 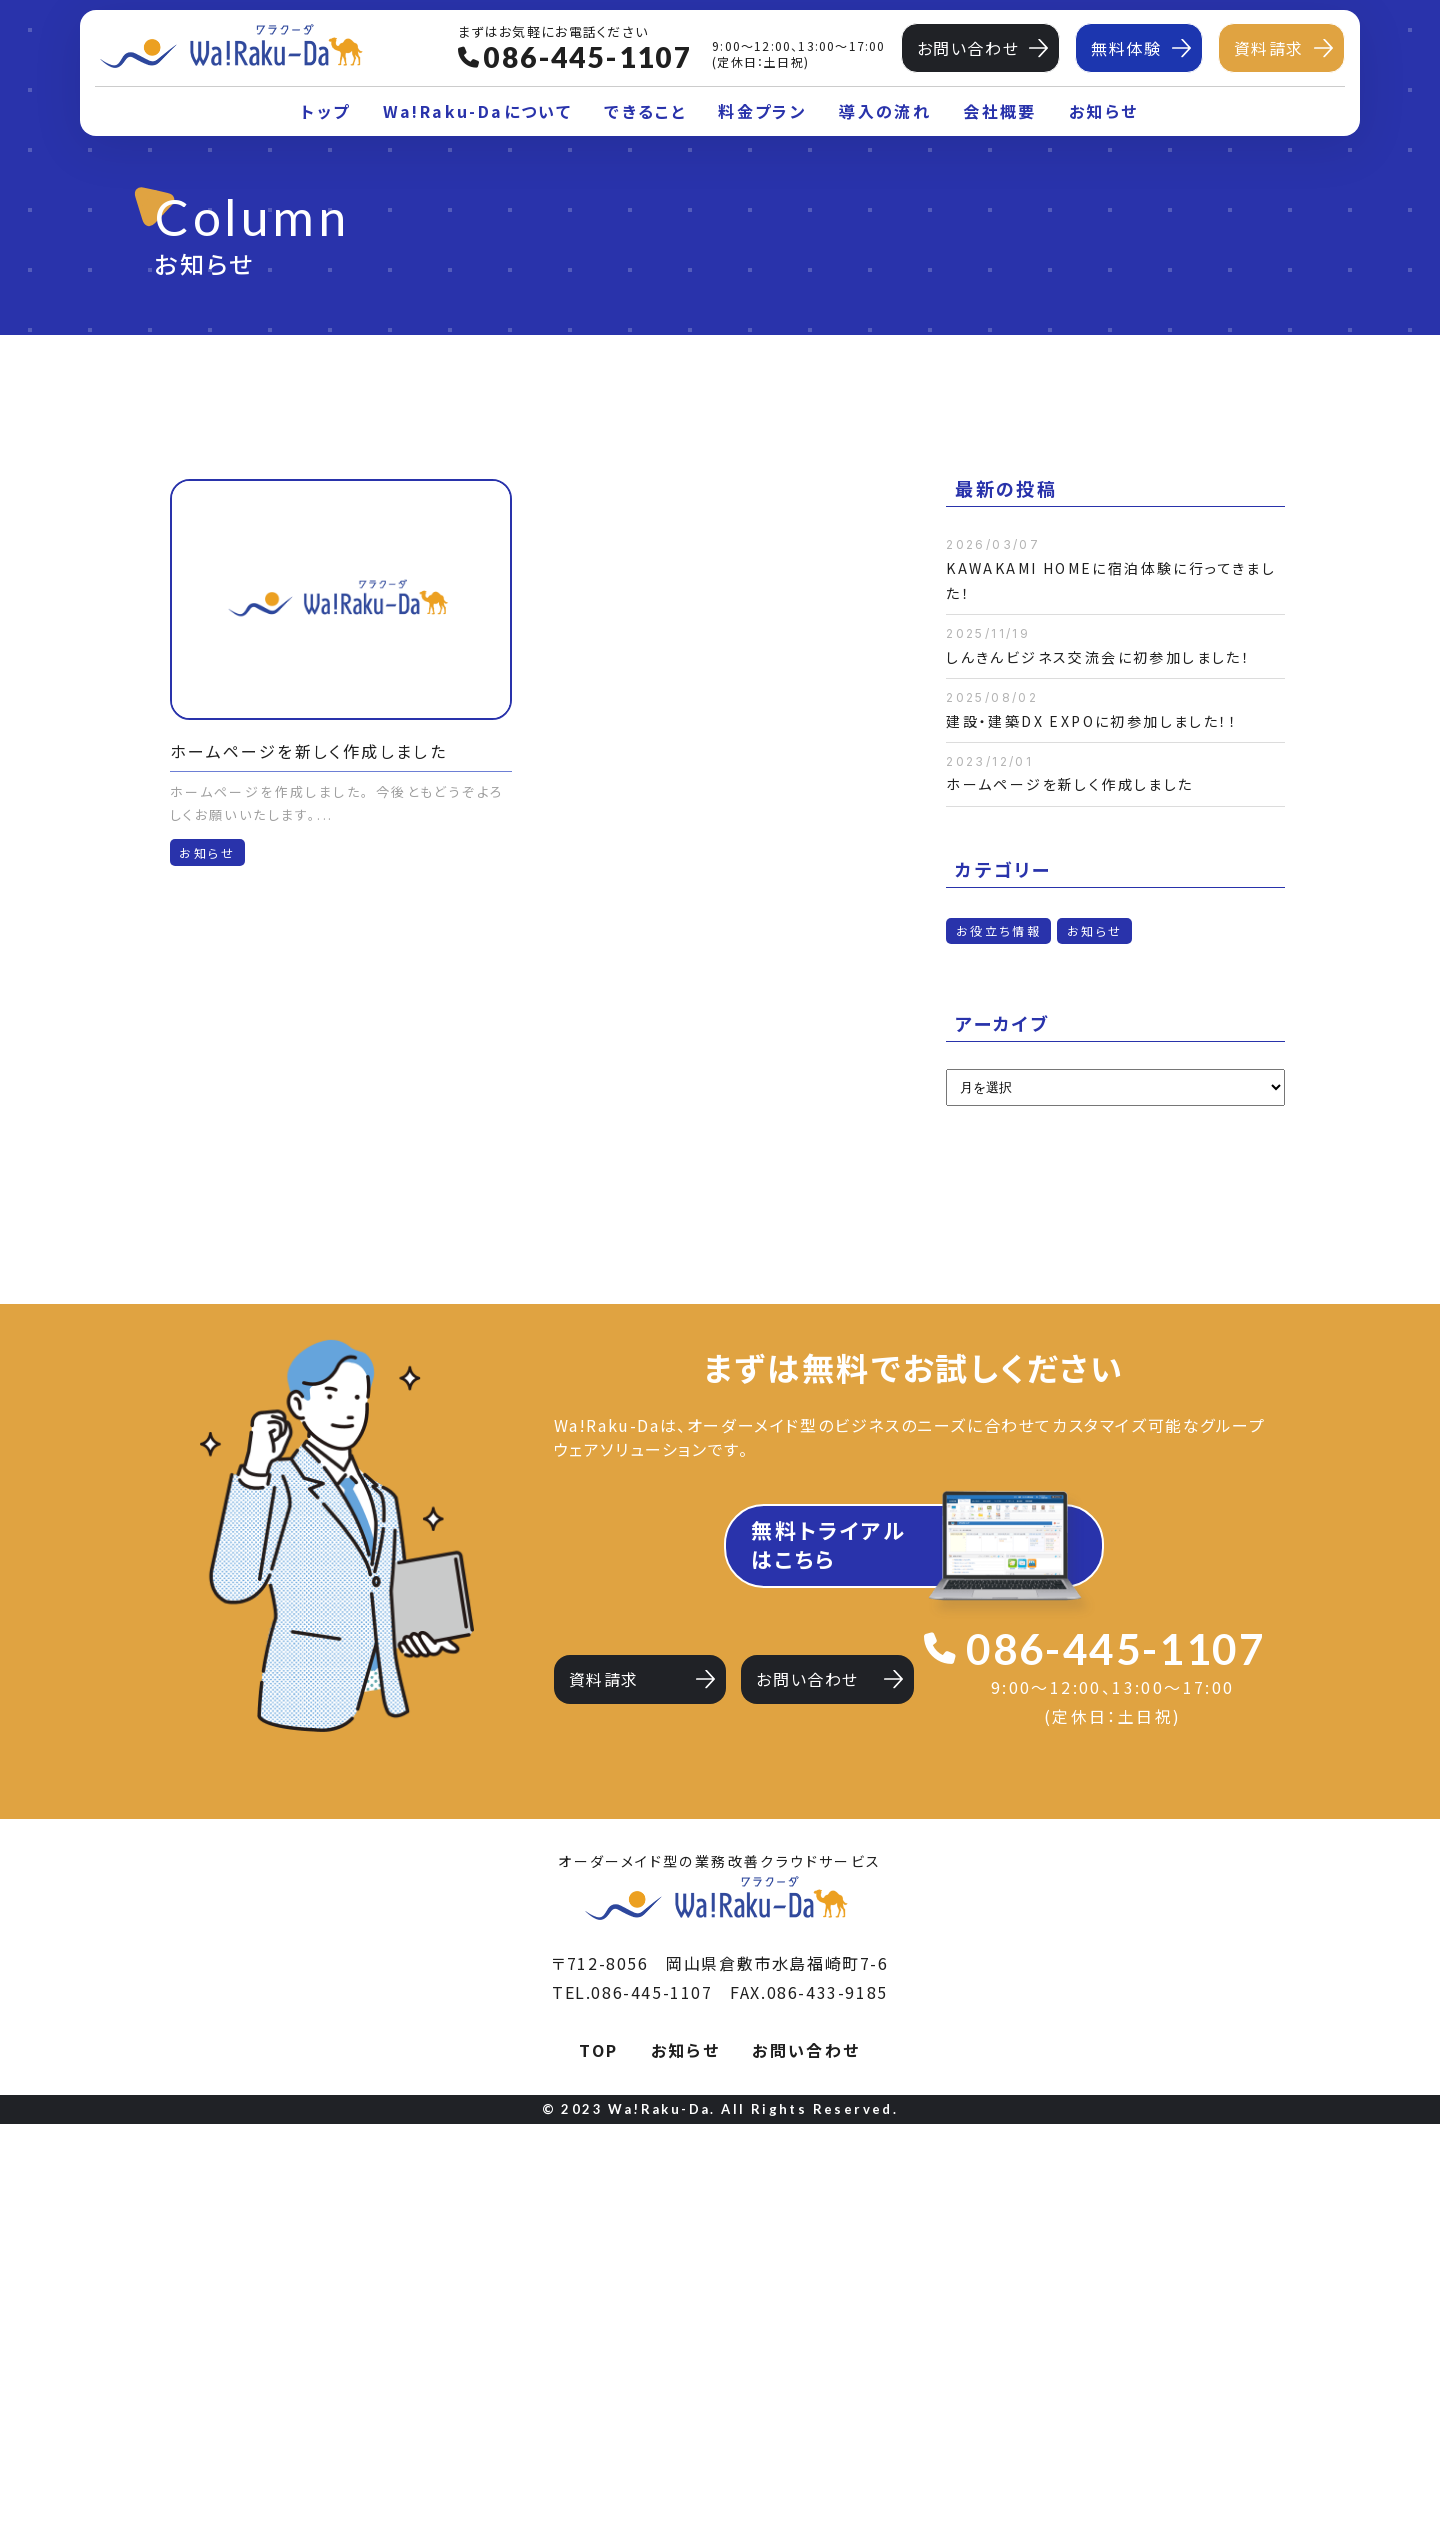 I want to click on 会社概要, so click(x=1000, y=111).